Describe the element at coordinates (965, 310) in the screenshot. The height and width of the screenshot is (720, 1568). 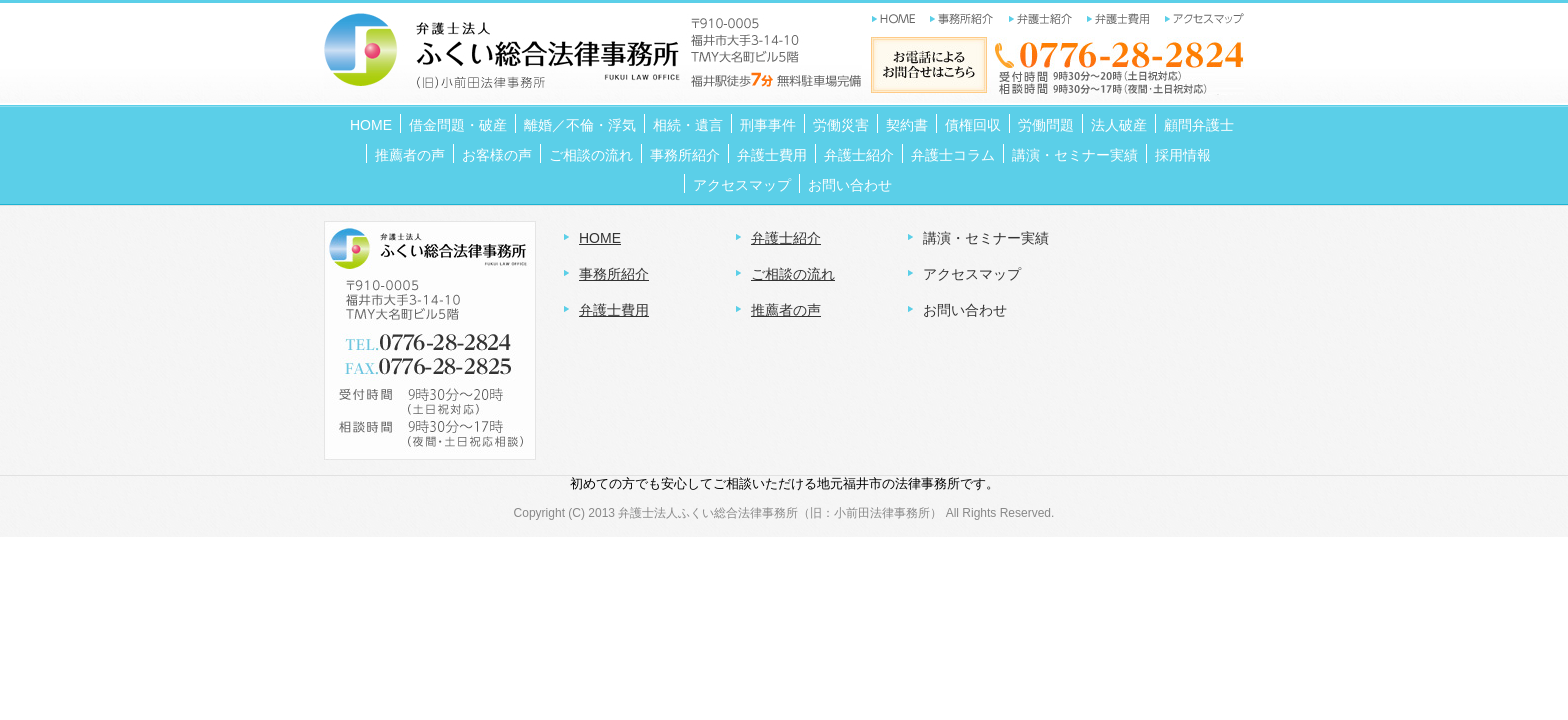
I see `お問い合わせ` at that location.